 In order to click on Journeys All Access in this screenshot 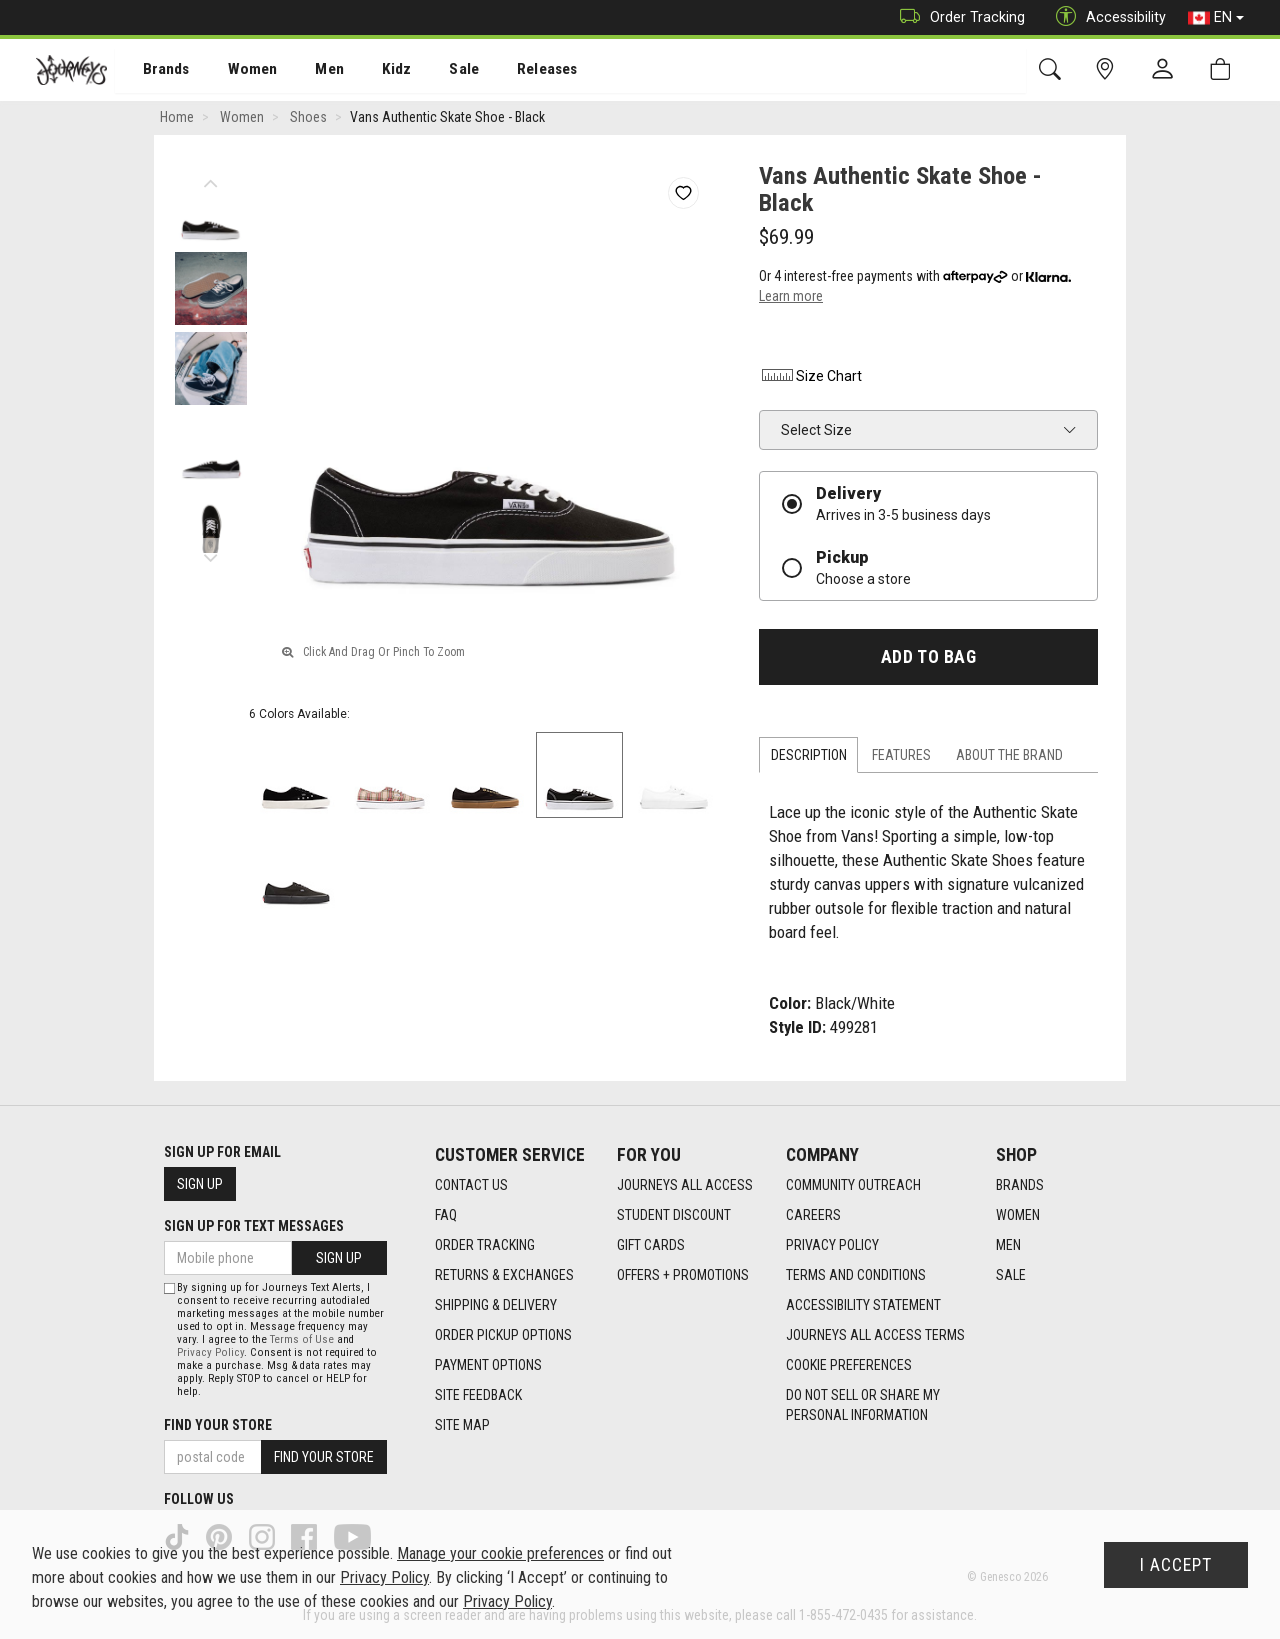, I will do `click(685, 1186)`.